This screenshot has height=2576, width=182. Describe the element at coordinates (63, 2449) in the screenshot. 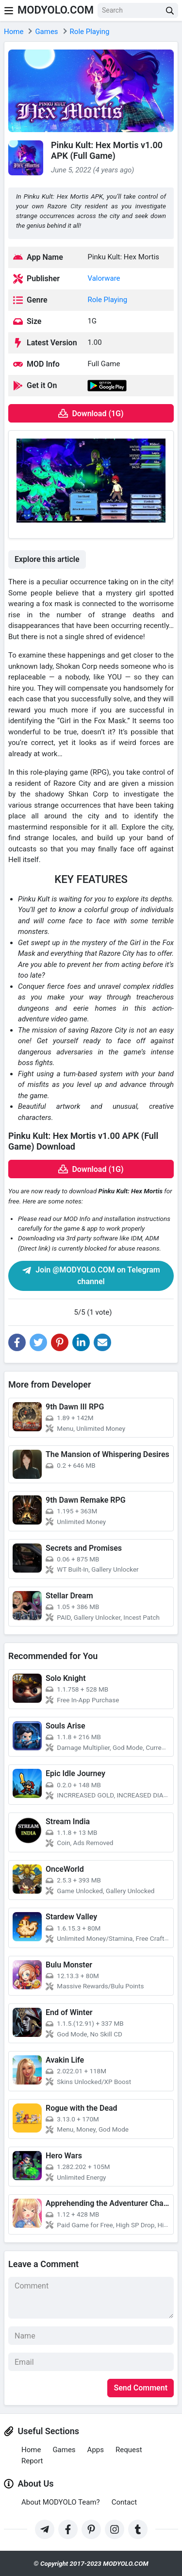

I see `Games` at that location.